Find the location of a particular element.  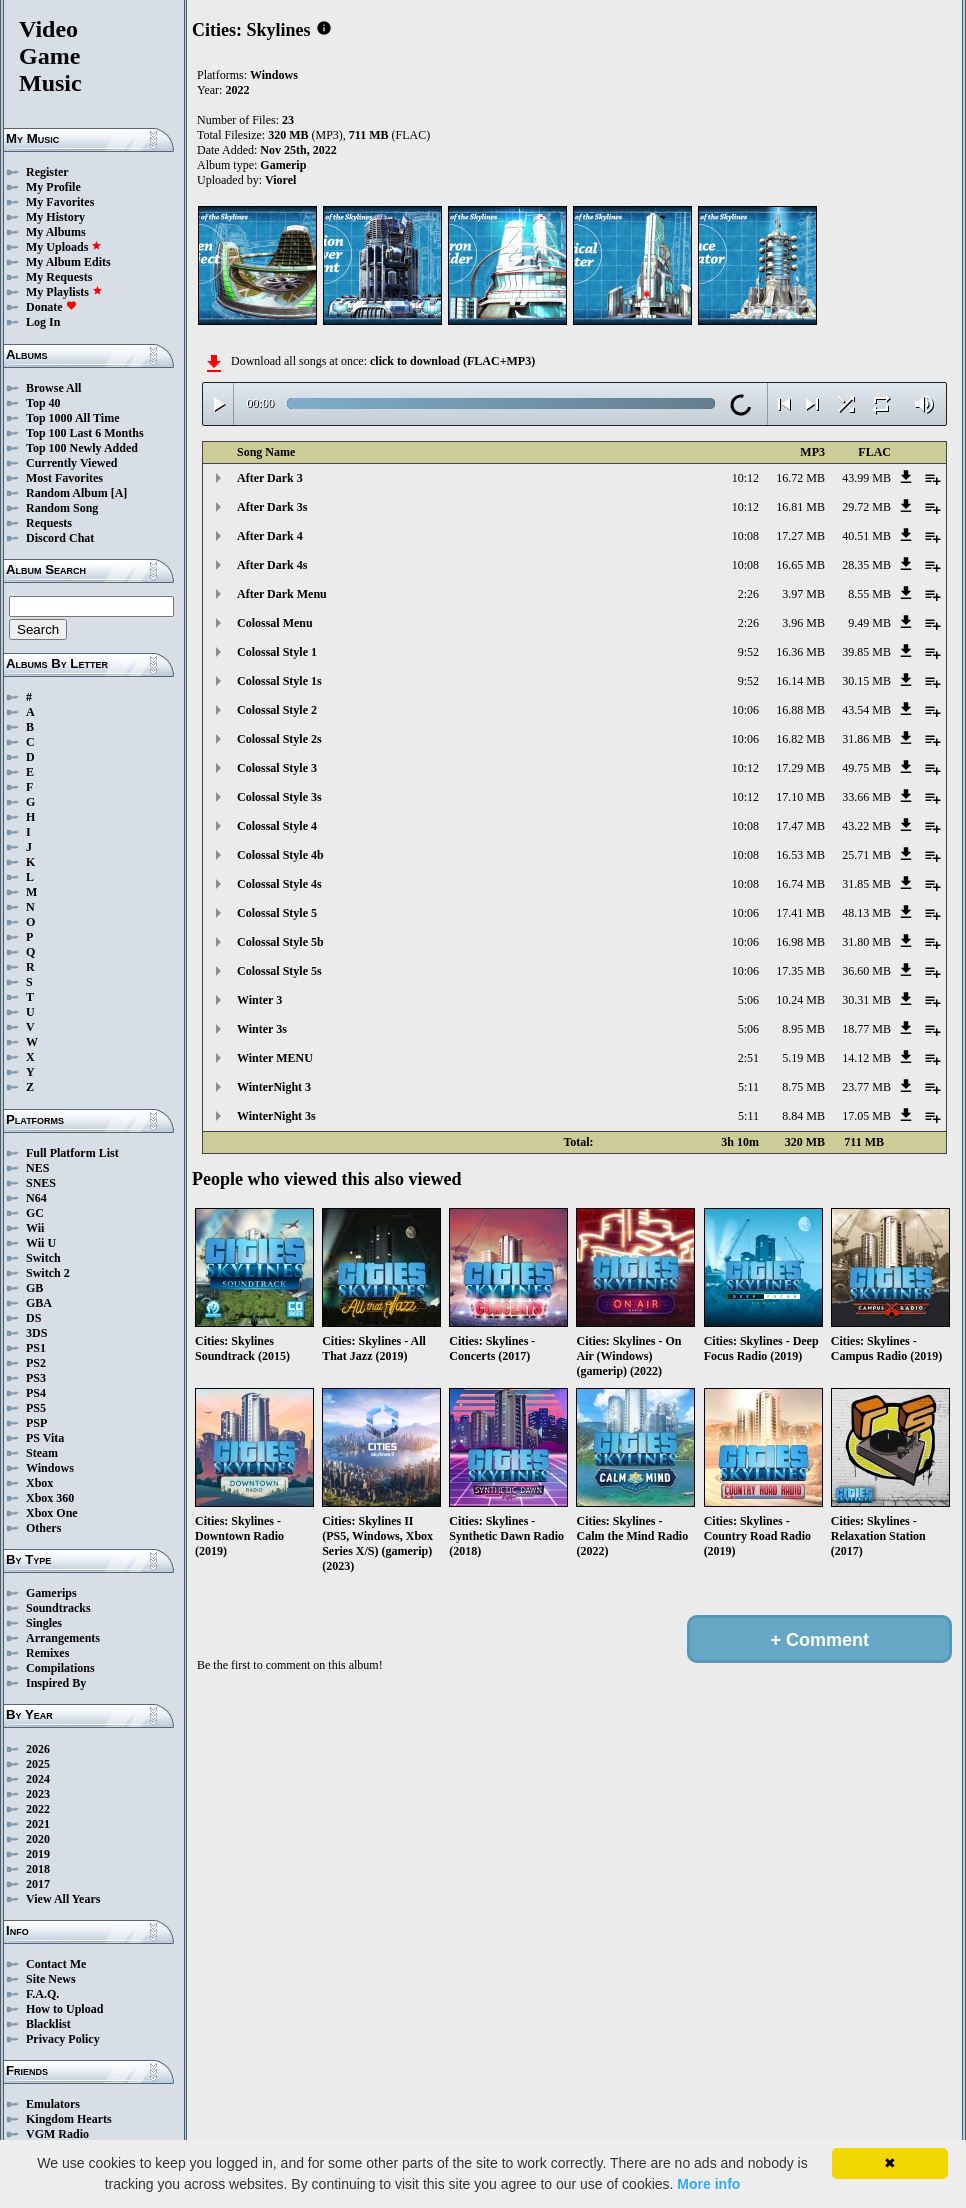

3.96 MB is located at coordinates (803, 623).